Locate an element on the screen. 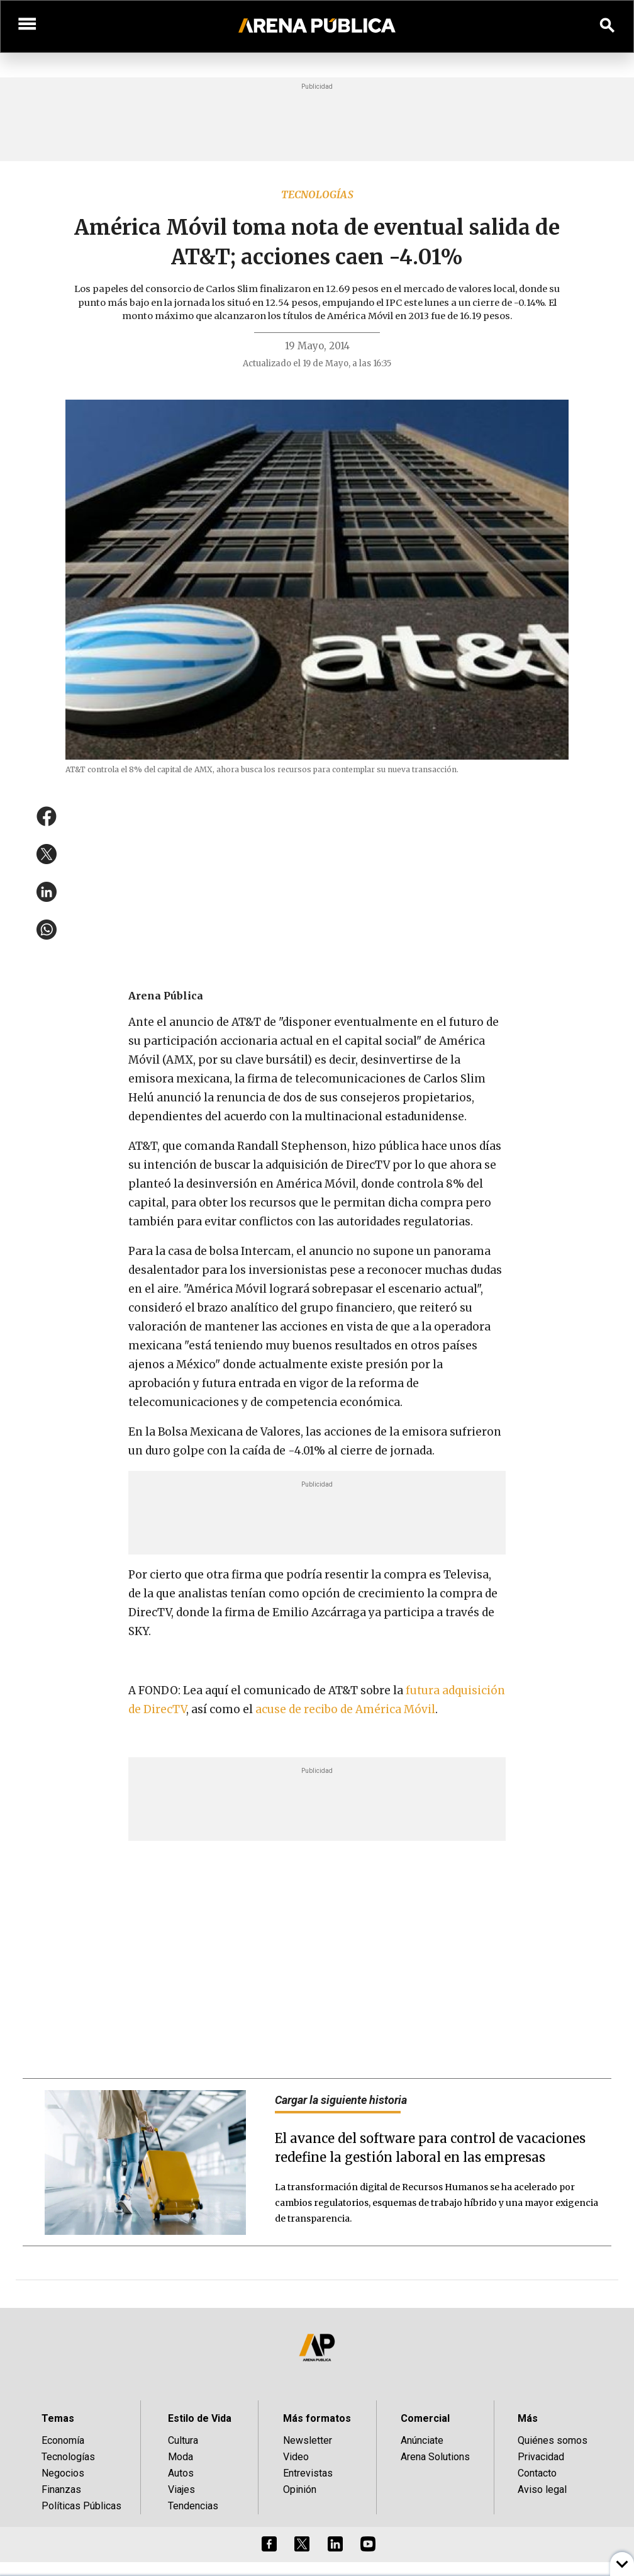  Cultura is located at coordinates (183, 2440).